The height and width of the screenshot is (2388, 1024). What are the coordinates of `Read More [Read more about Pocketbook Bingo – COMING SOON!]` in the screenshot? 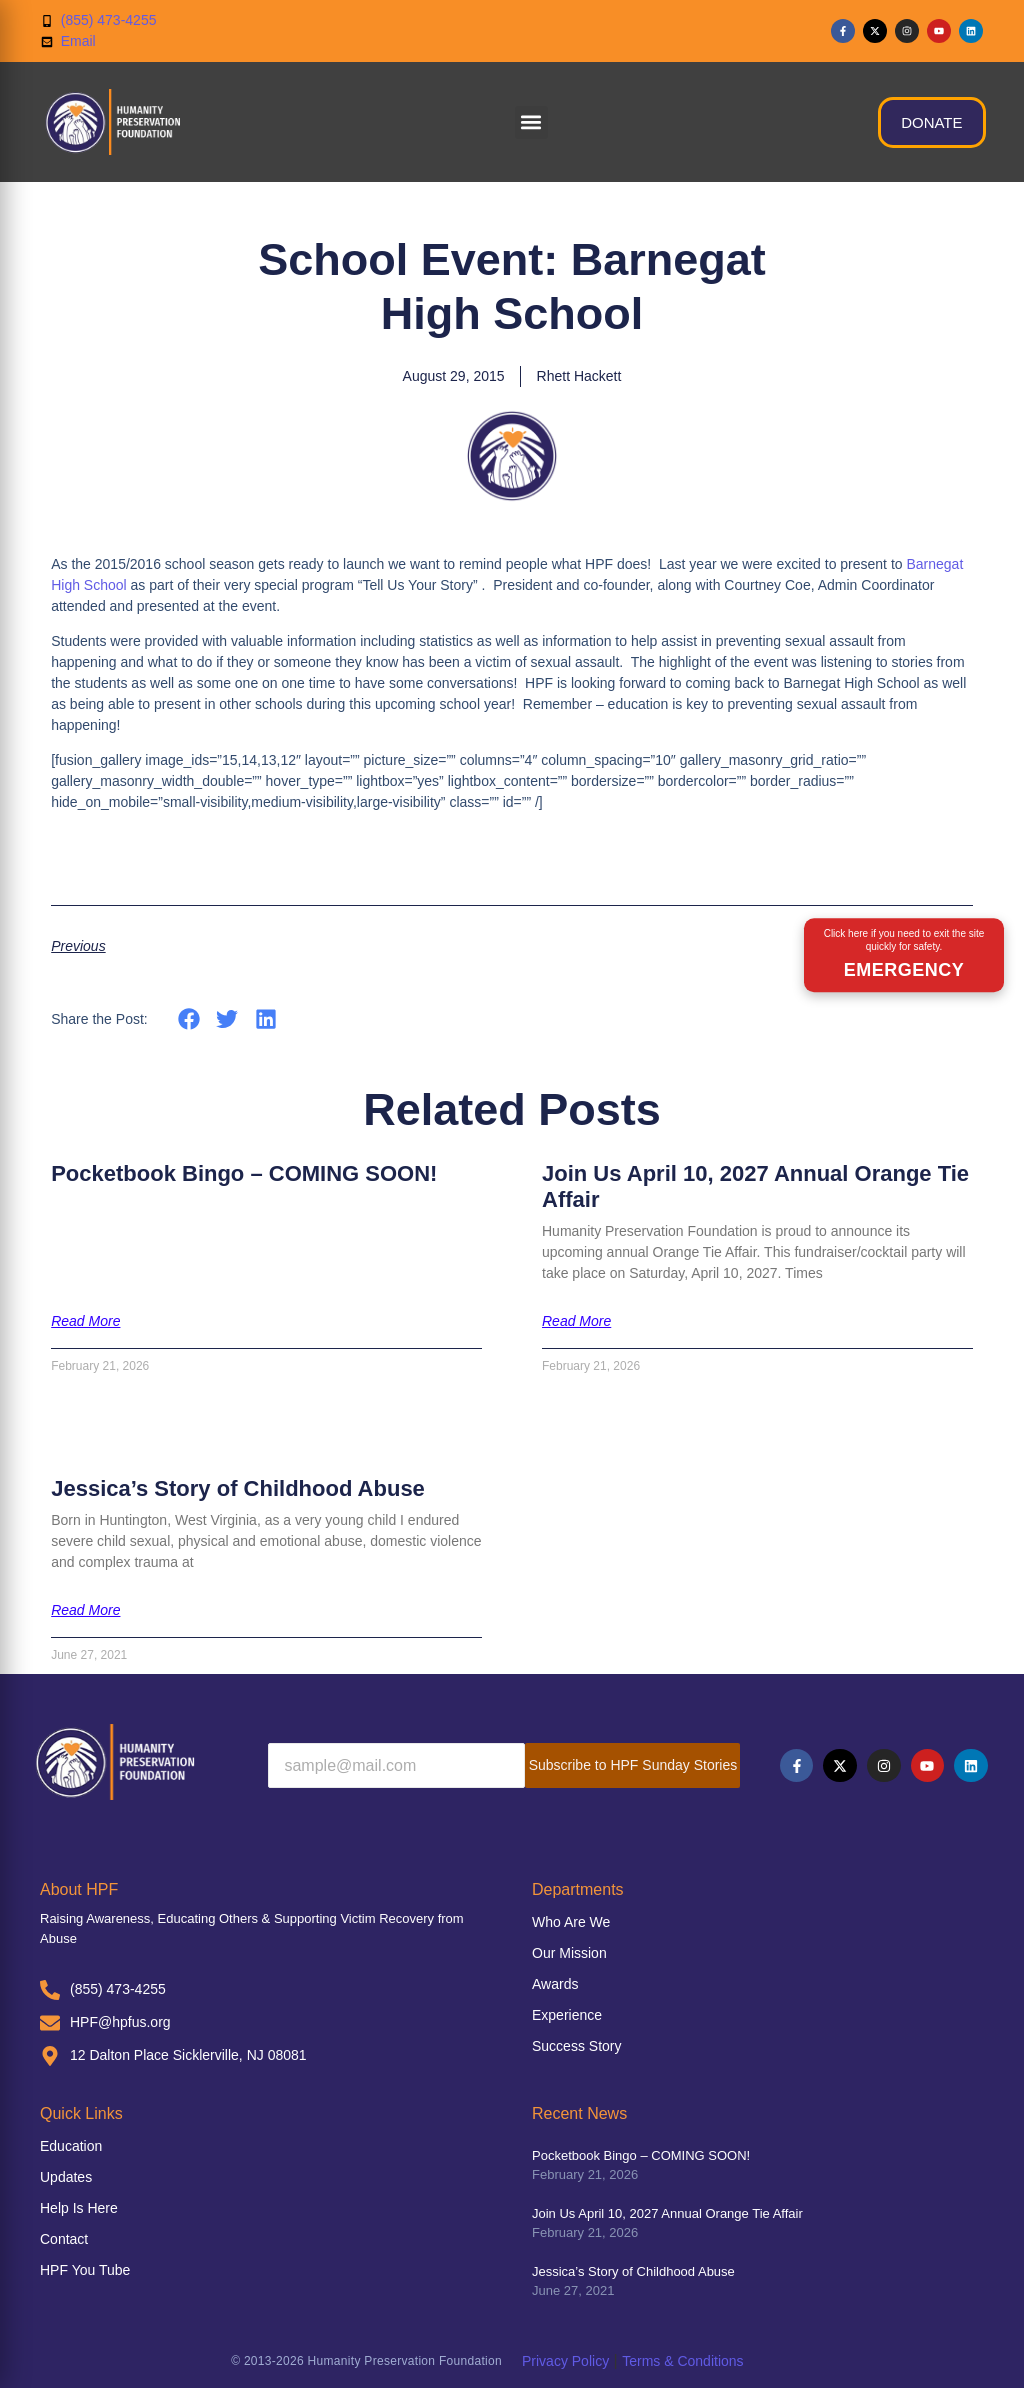 It's located at (85, 1321).